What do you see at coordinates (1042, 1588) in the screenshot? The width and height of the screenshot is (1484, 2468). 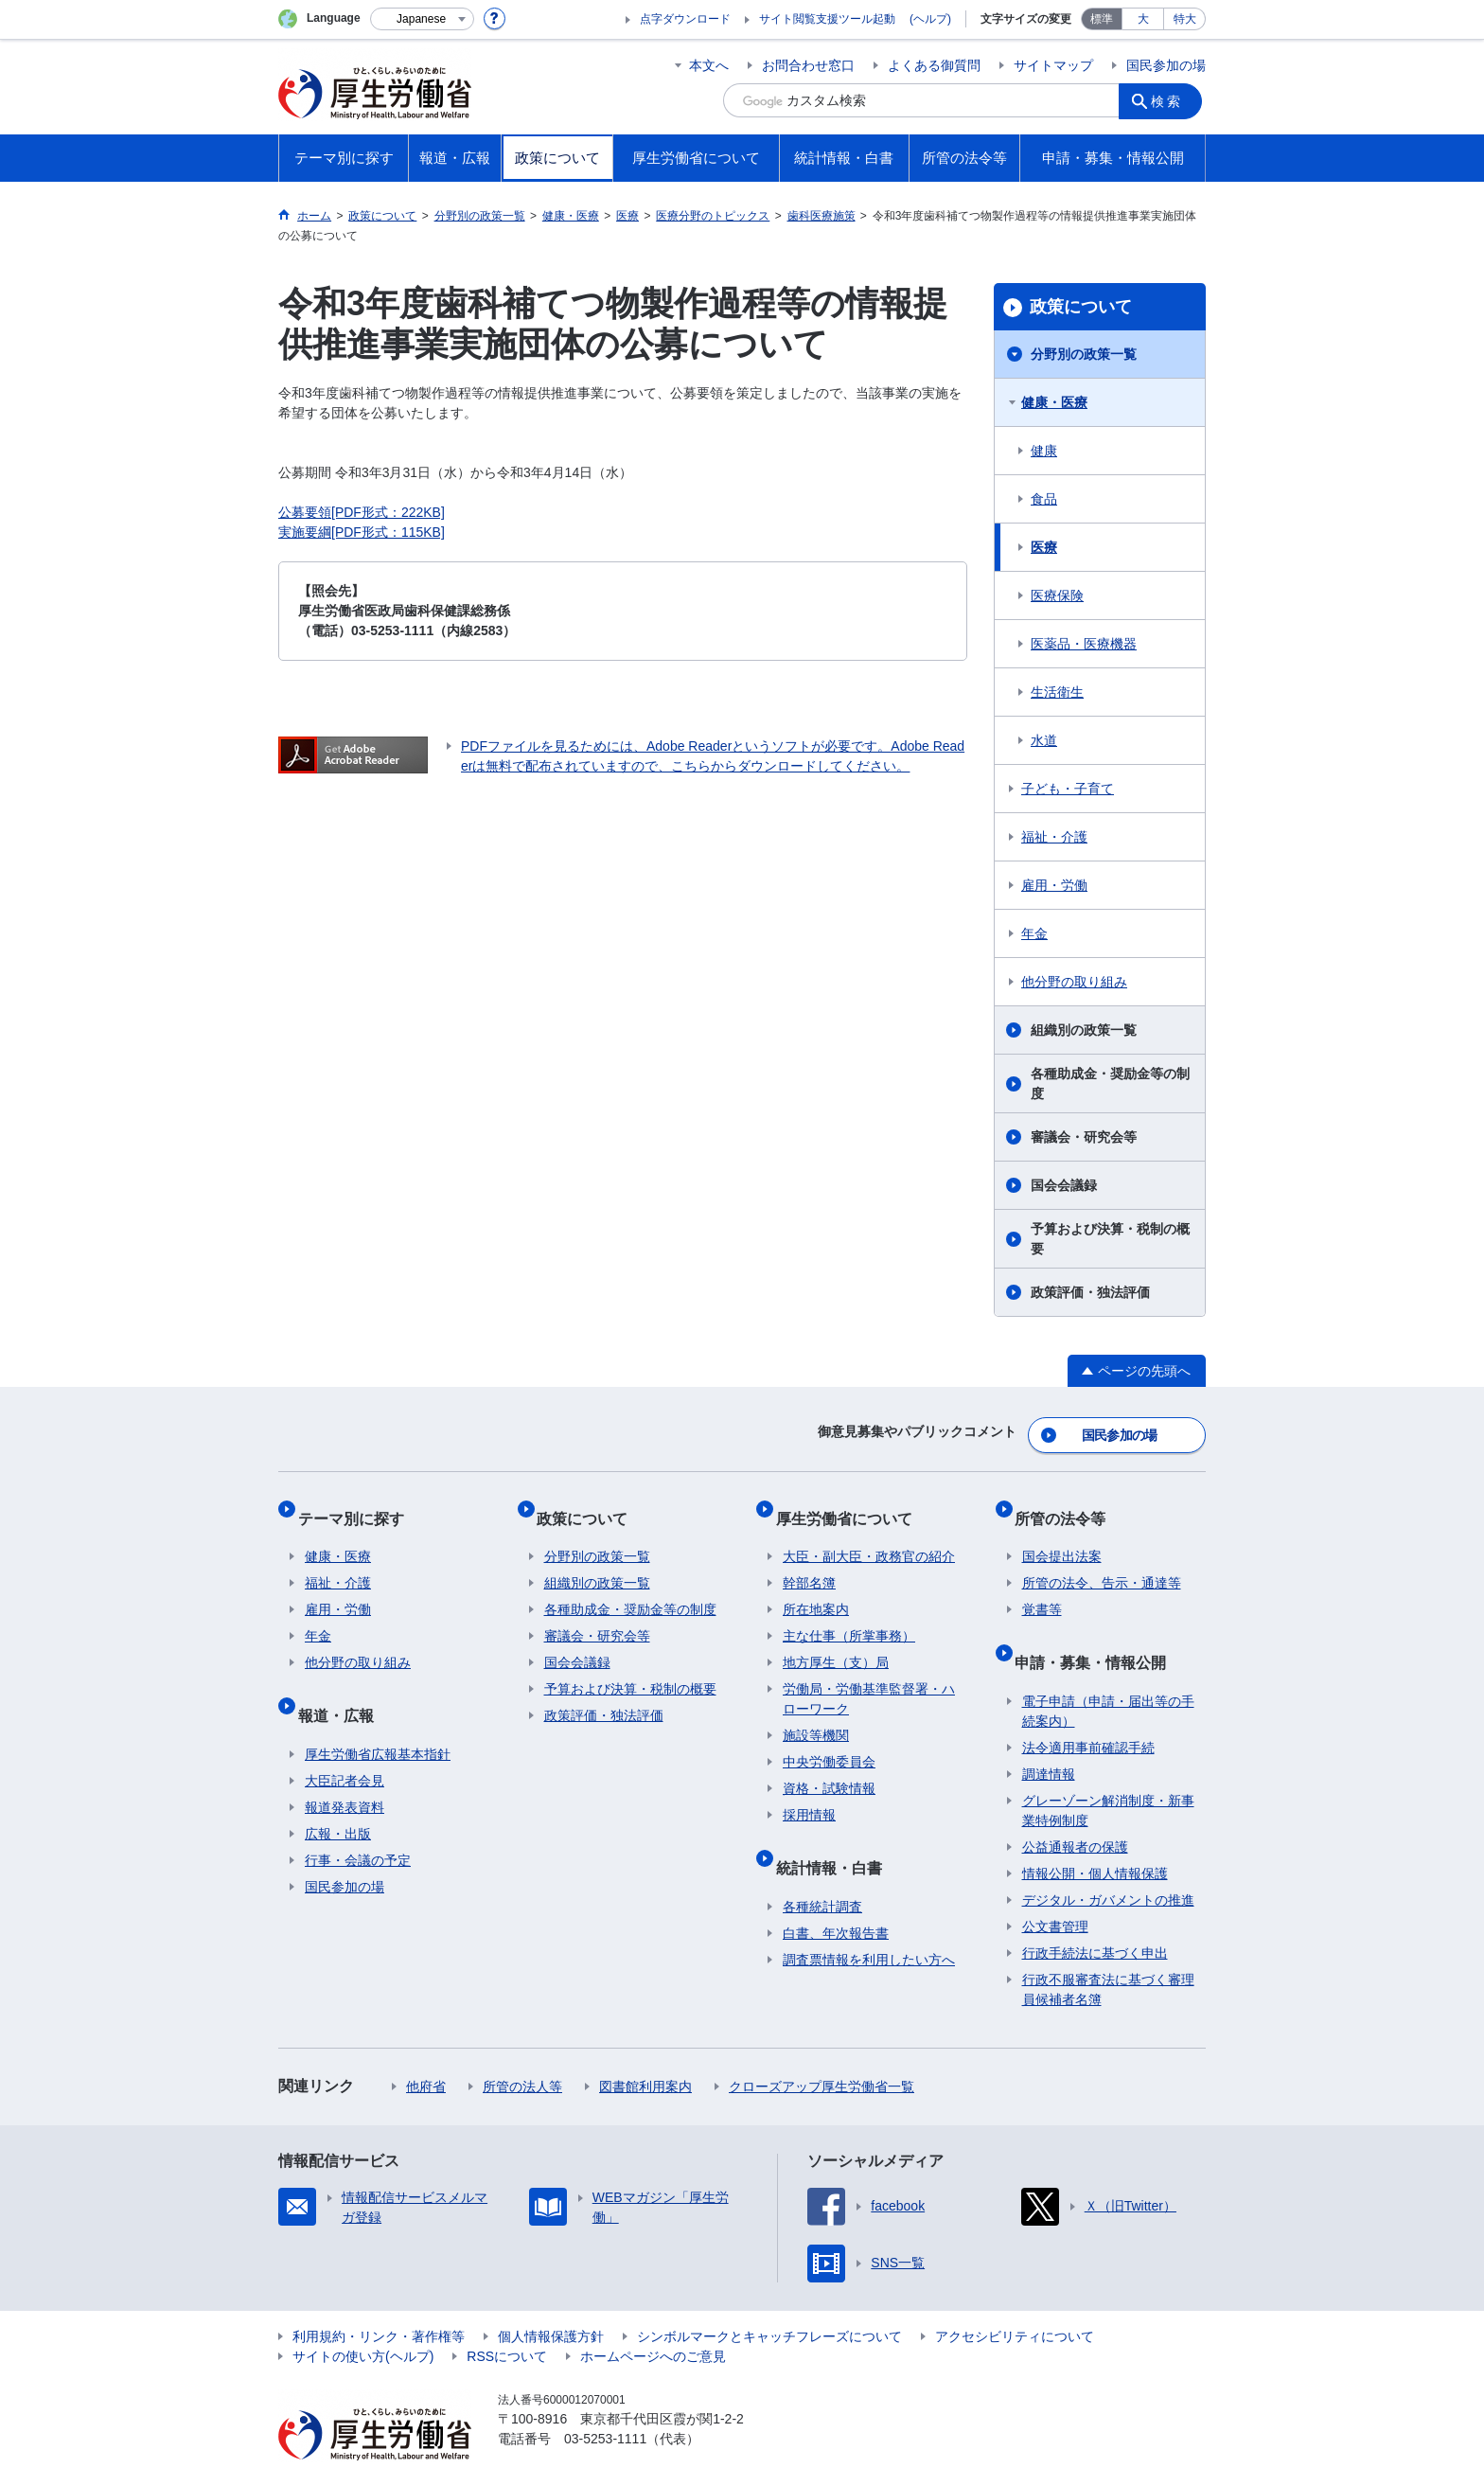 I see `覚書等` at bounding box center [1042, 1588].